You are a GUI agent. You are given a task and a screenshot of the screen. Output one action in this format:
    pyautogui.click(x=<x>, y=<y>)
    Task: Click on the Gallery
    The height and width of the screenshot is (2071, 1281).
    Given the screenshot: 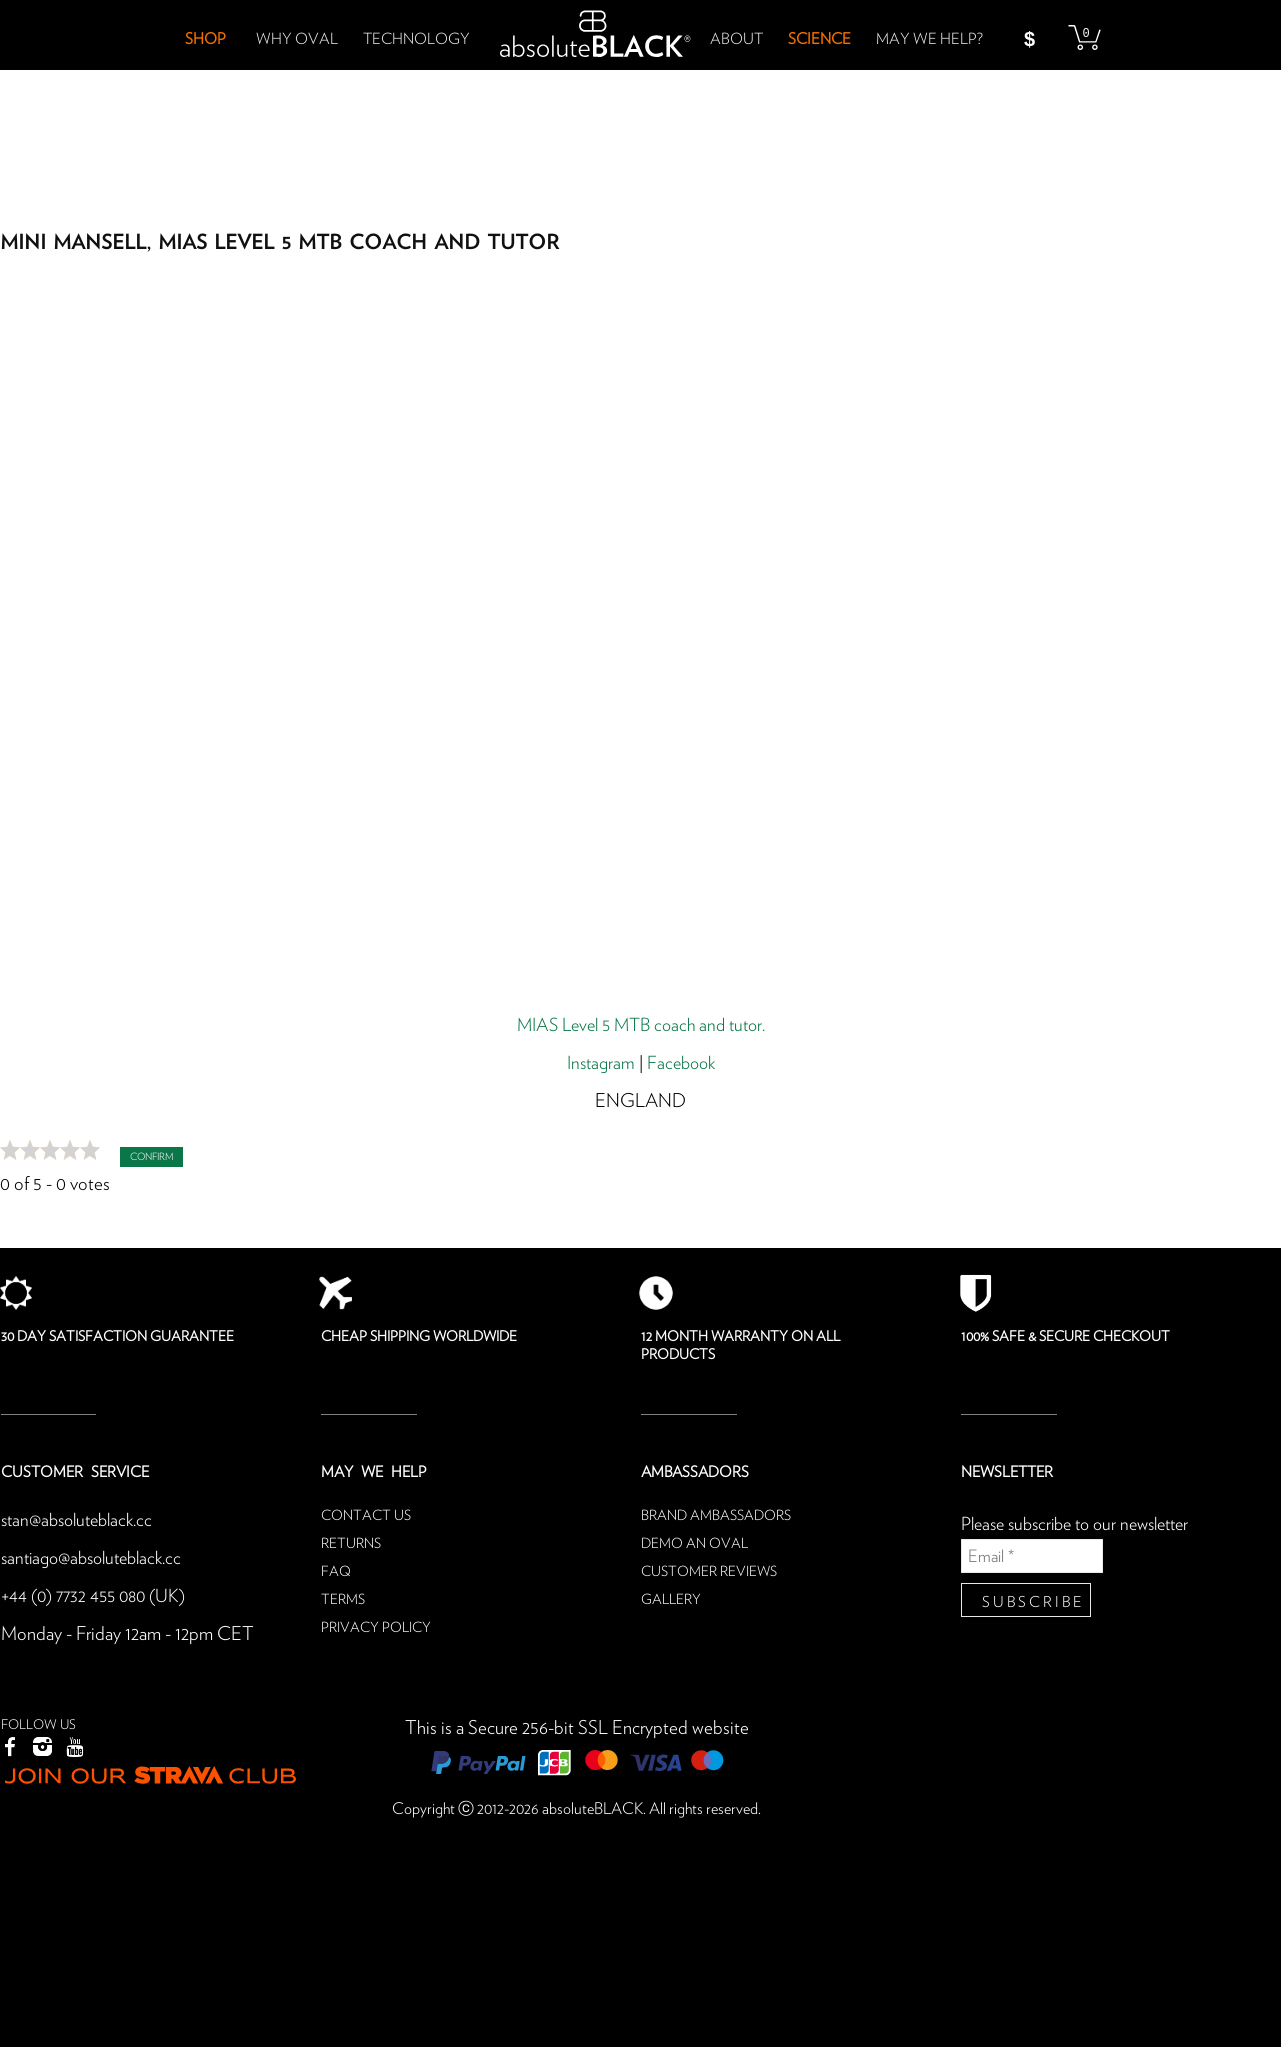 What is the action you would take?
    pyautogui.click(x=671, y=1600)
    